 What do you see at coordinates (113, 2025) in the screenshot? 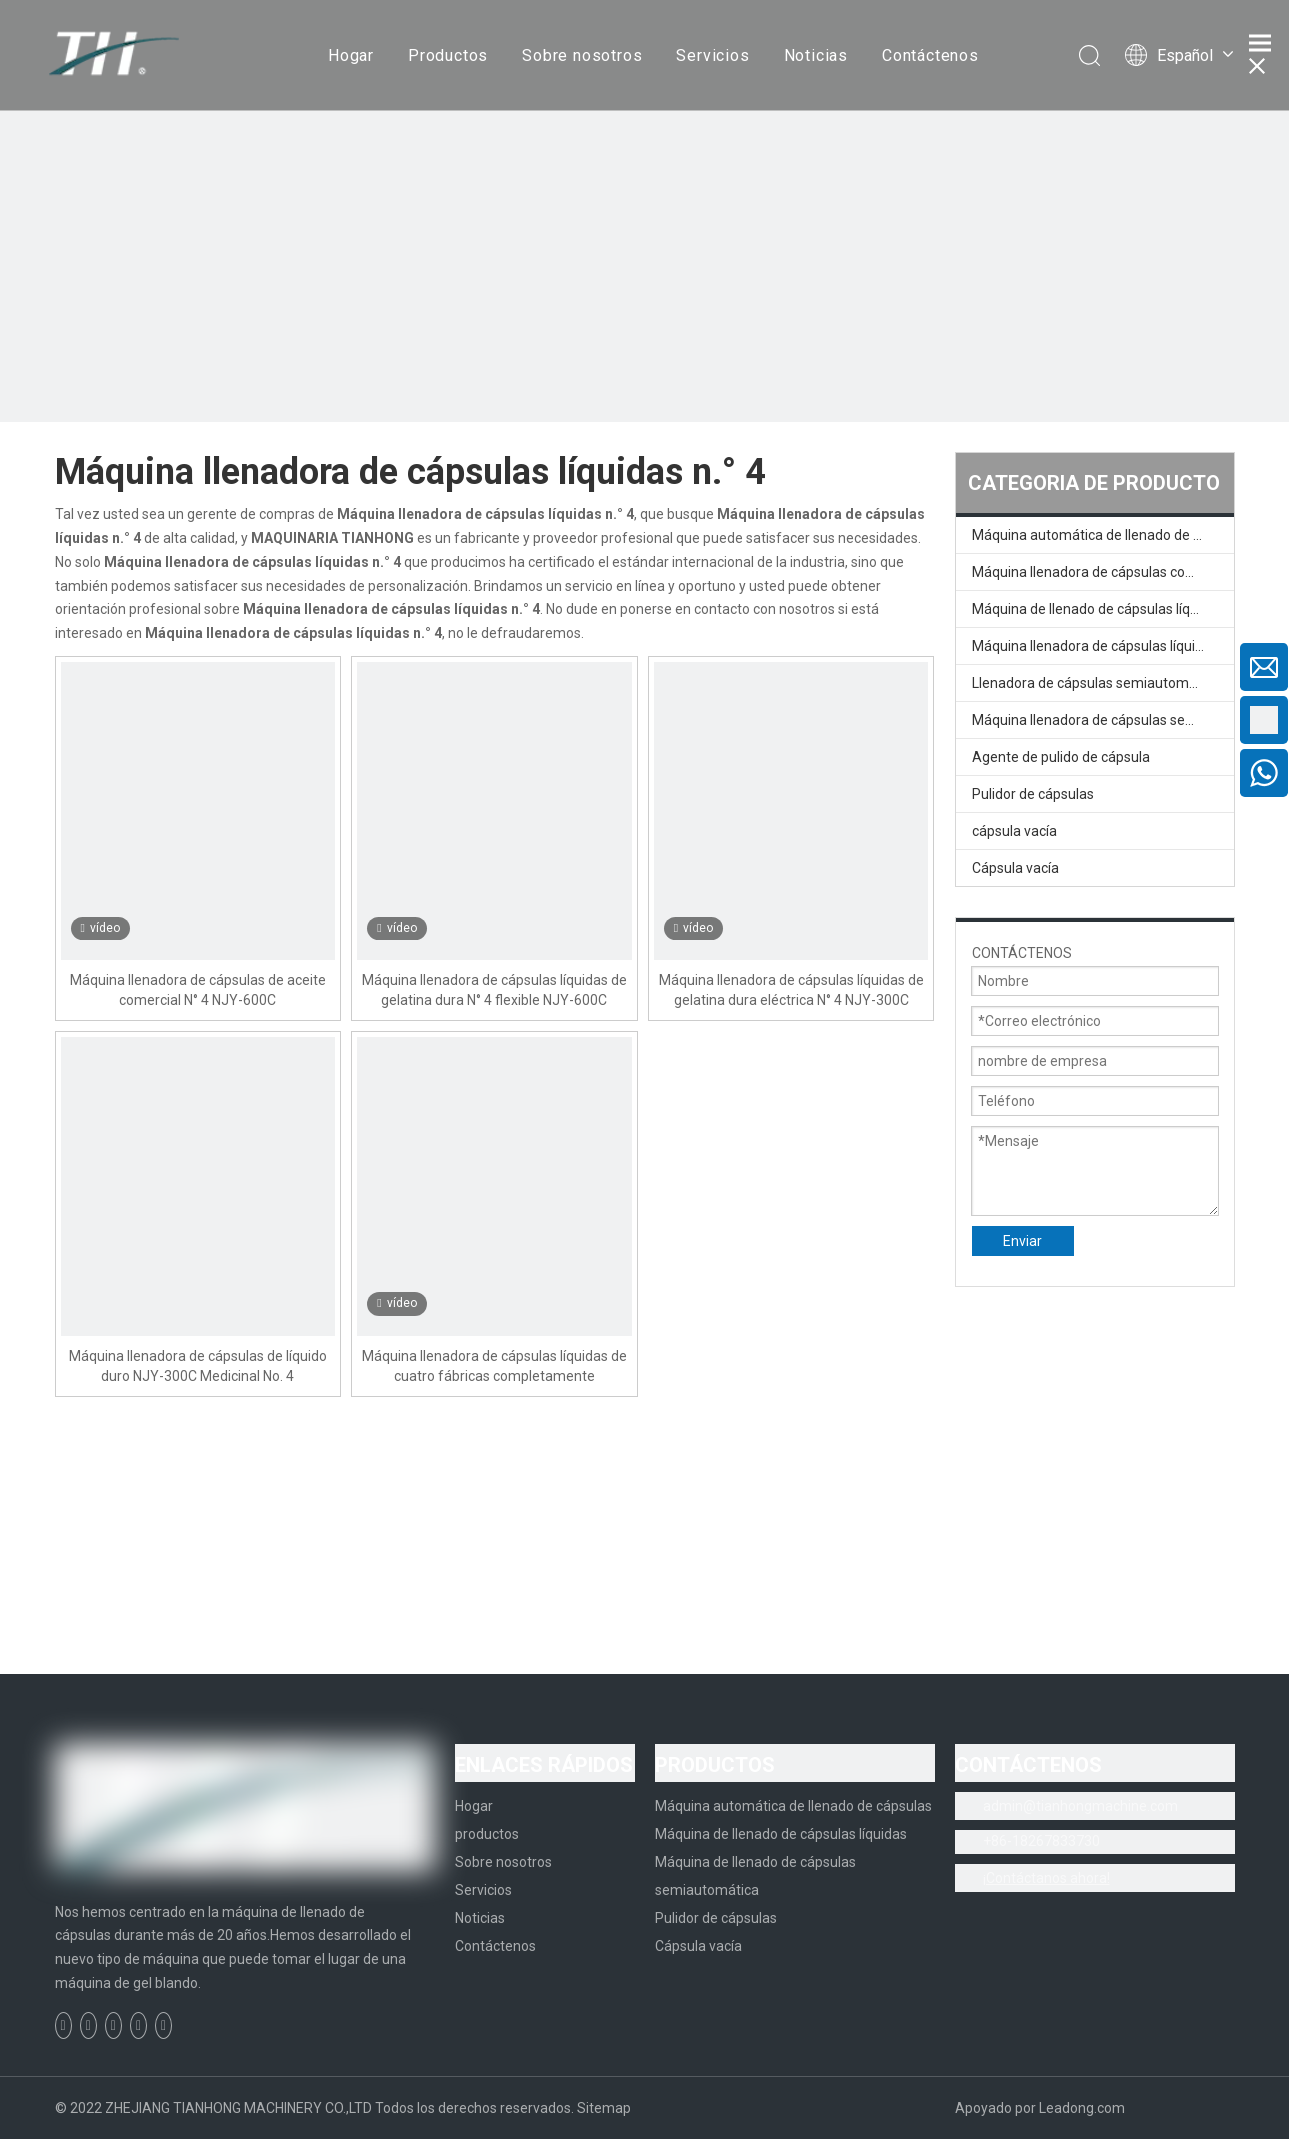
I see `[Twitter]` at bounding box center [113, 2025].